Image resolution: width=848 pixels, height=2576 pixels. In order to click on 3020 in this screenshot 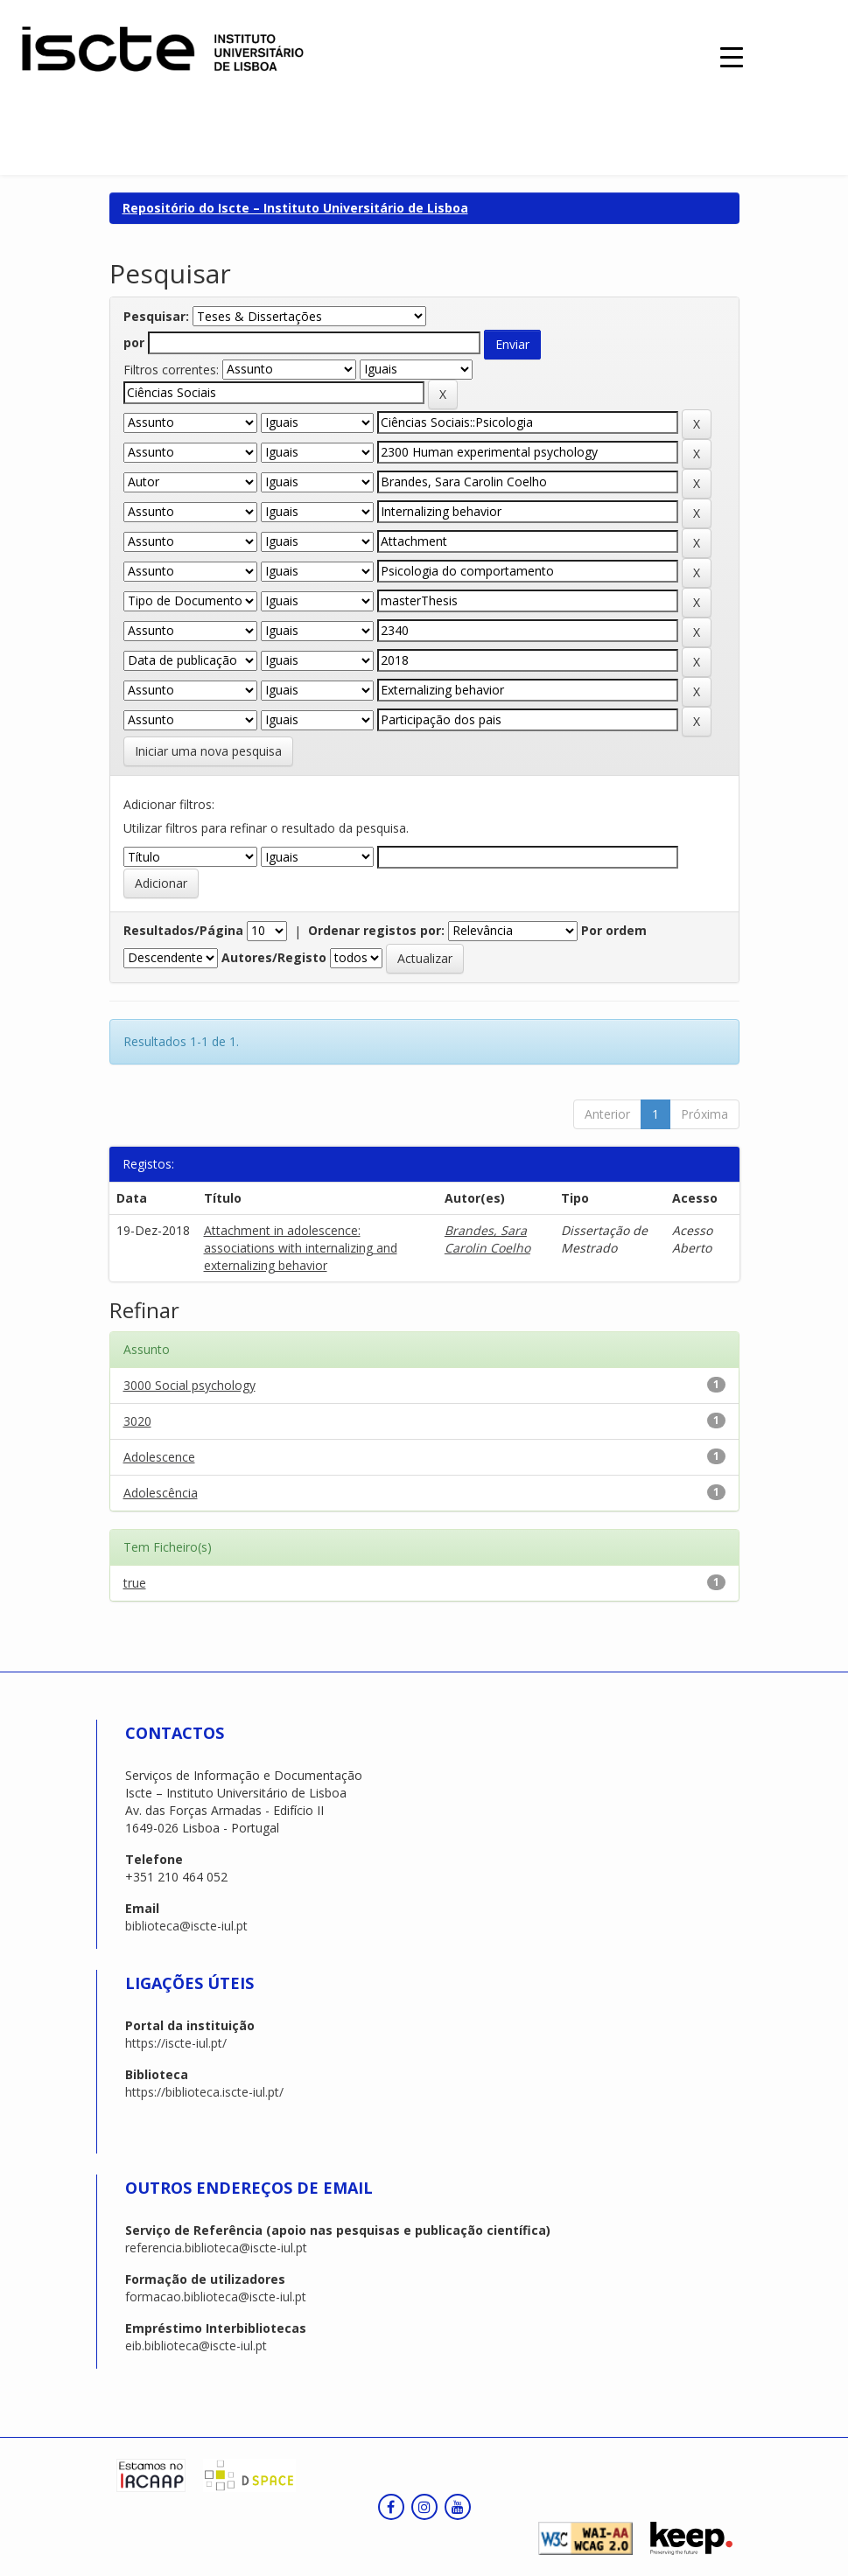, I will do `click(137, 1421)`.